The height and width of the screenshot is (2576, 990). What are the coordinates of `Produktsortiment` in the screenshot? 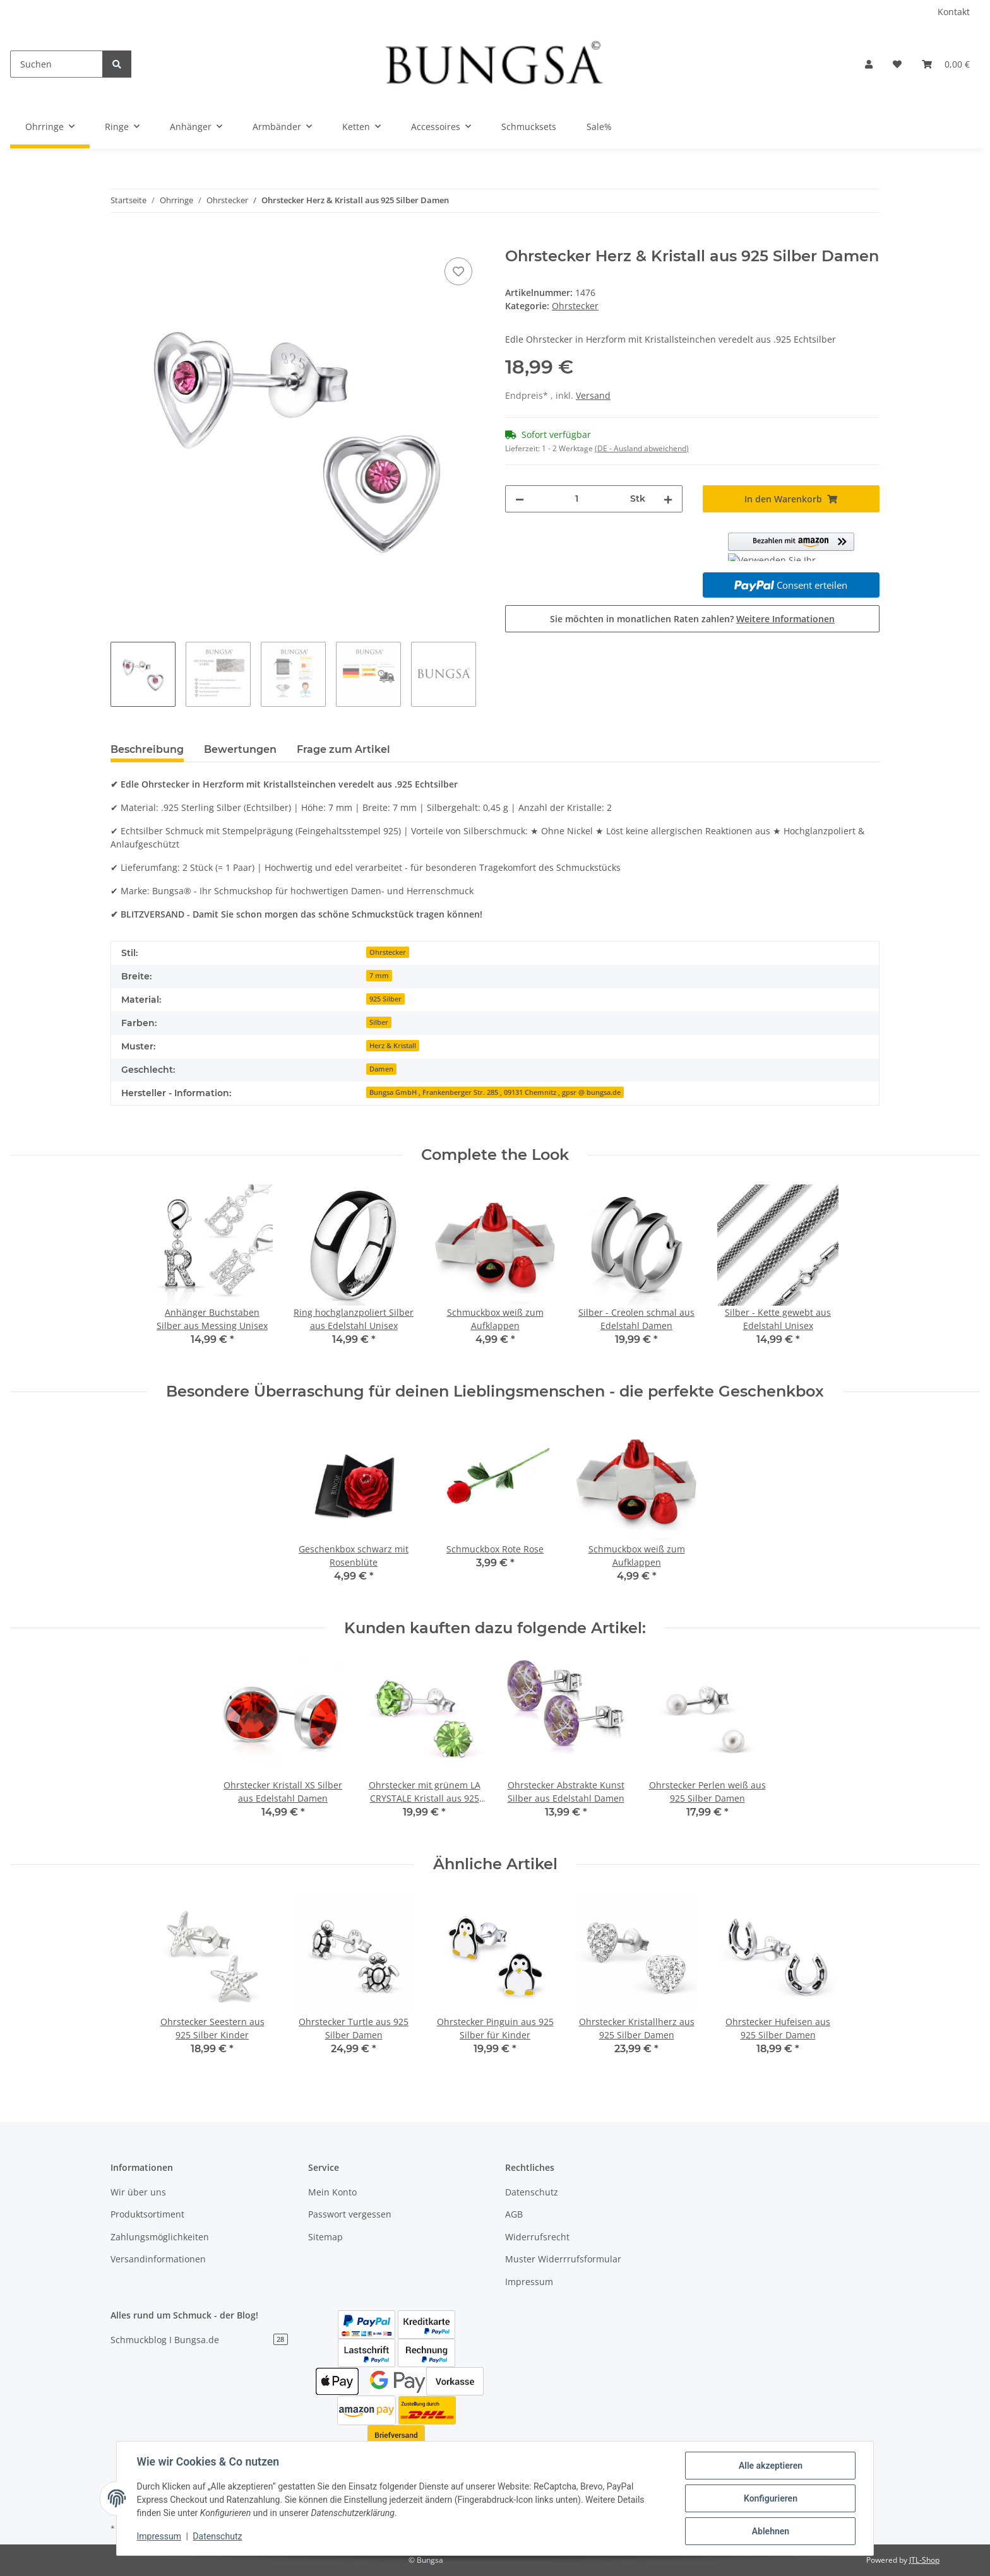 It's located at (147, 2214).